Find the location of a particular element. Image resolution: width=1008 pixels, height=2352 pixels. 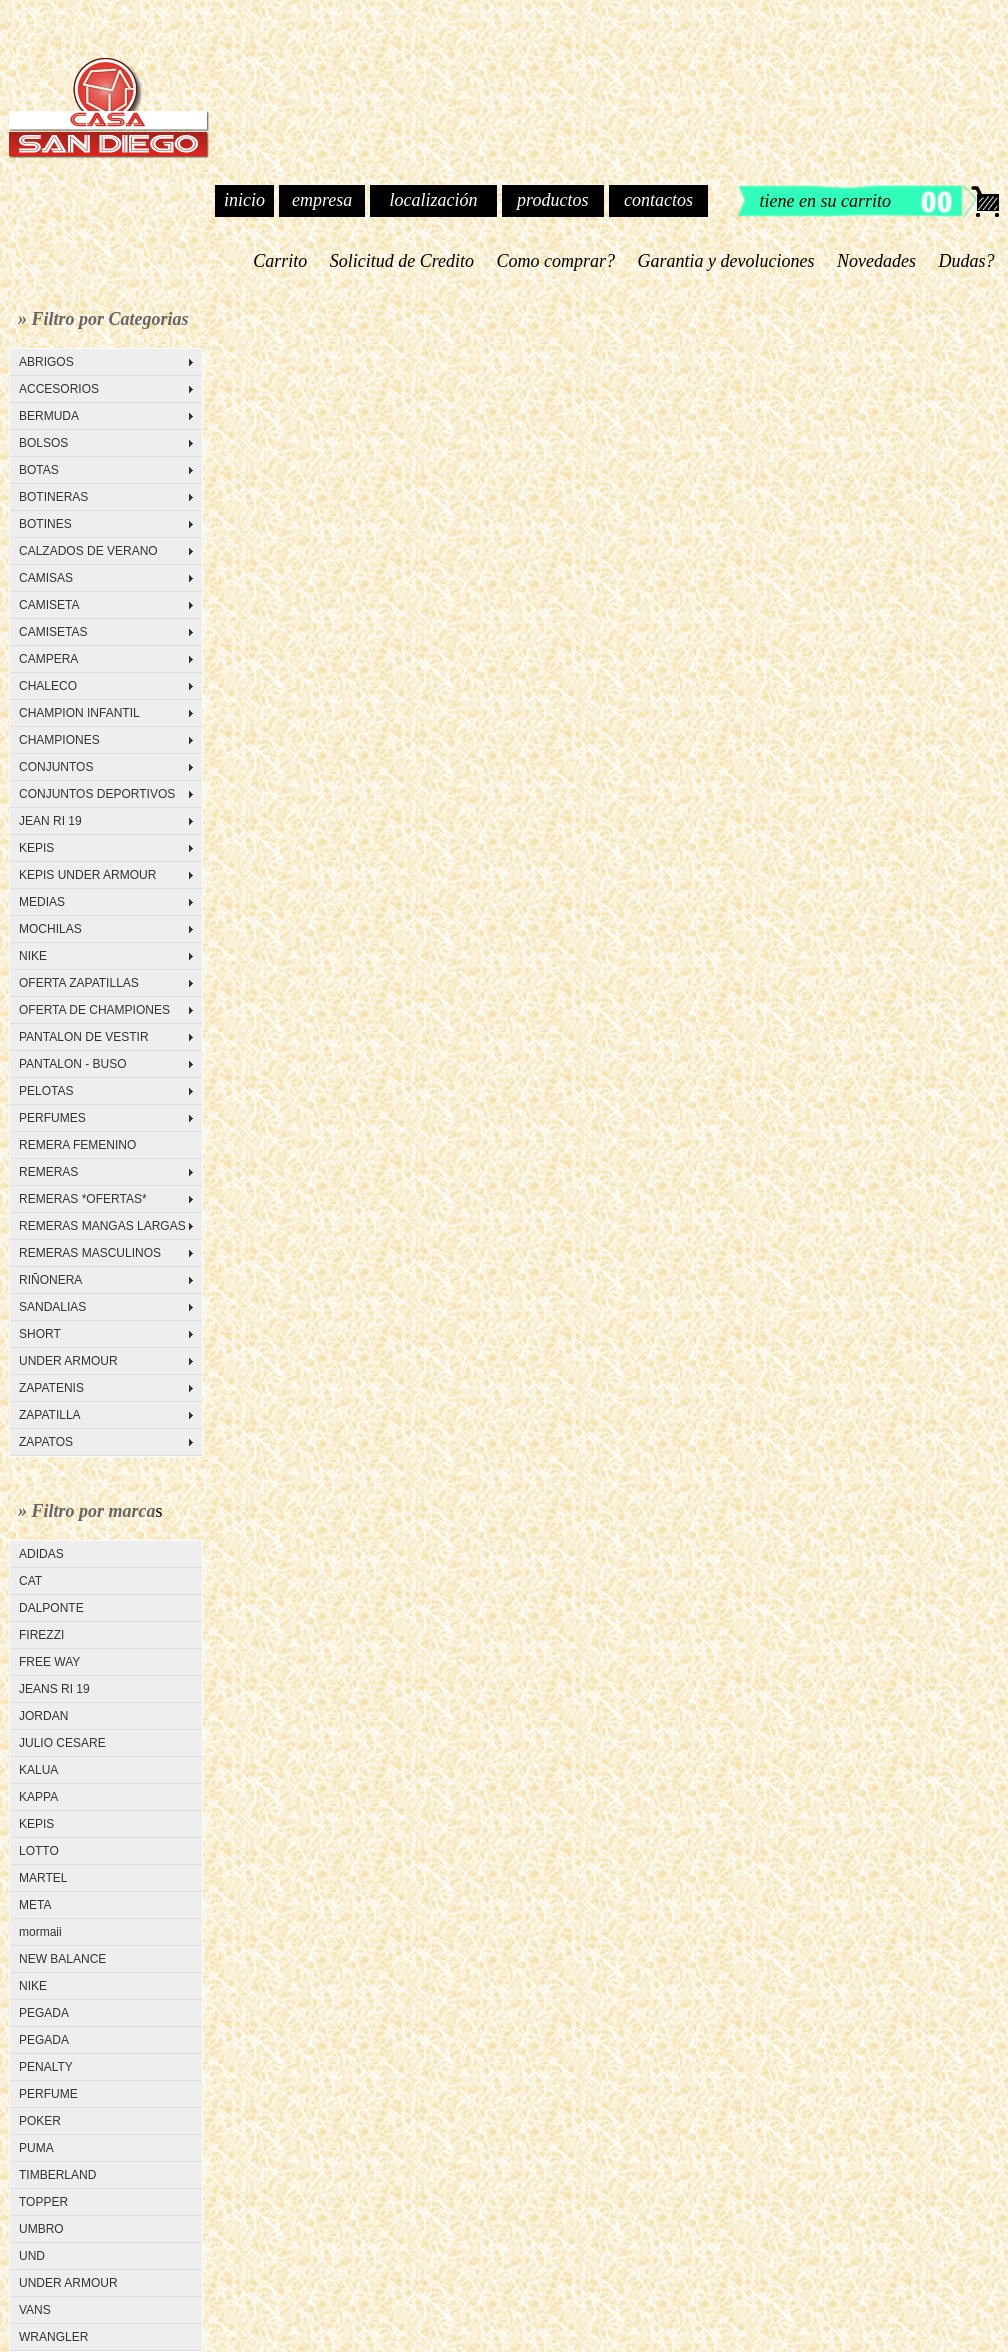

REMERAS MANGAS LARGAS is located at coordinates (102, 1226).